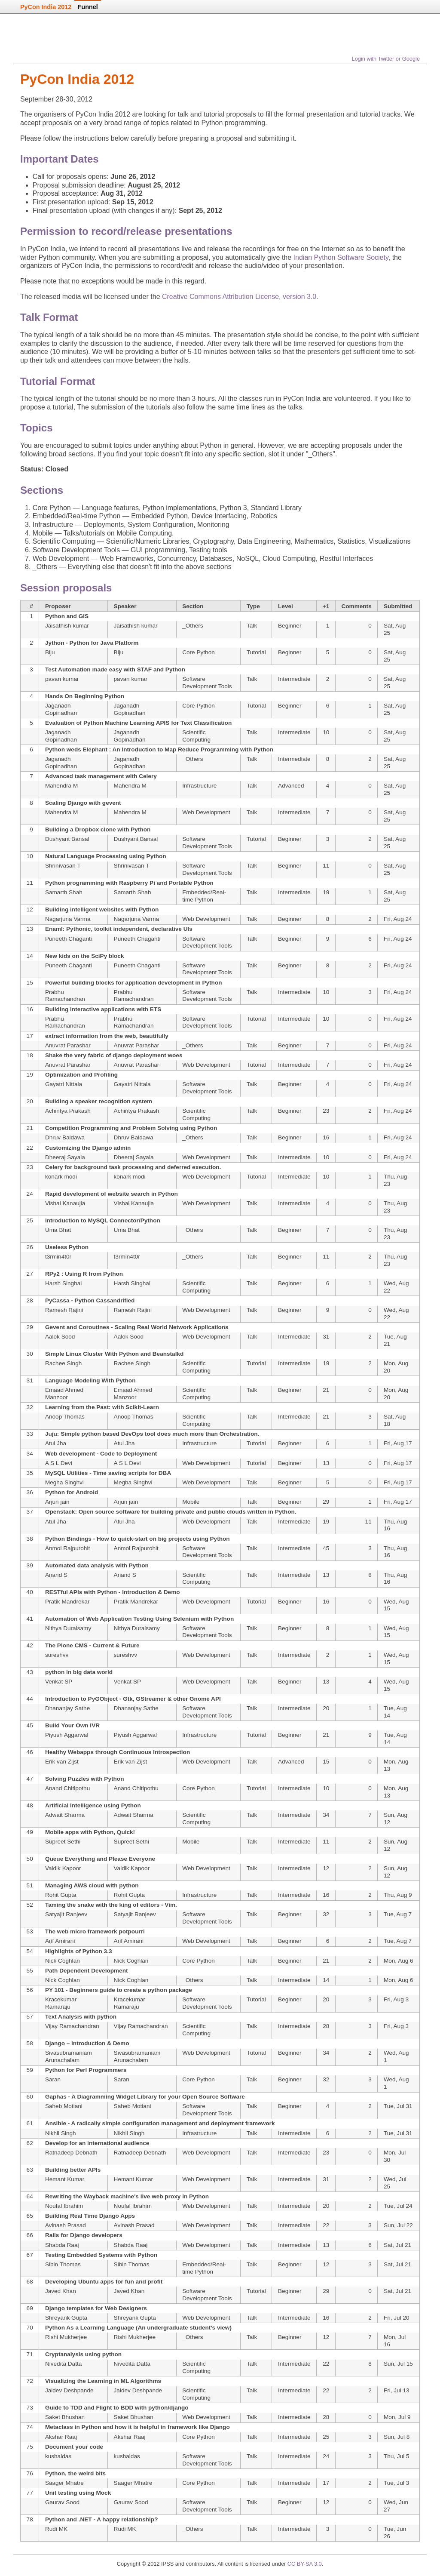 The image size is (440, 2576). What do you see at coordinates (30, 1592) in the screenshot?
I see `40` at bounding box center [30, 1592].